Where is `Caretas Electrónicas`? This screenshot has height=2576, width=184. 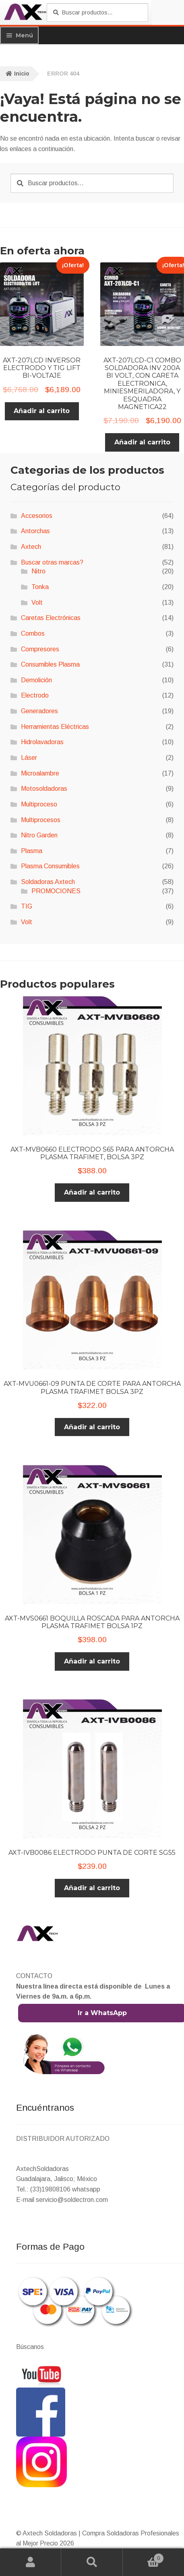
Caretas Electrónicas is located at coordinates (51, 617).